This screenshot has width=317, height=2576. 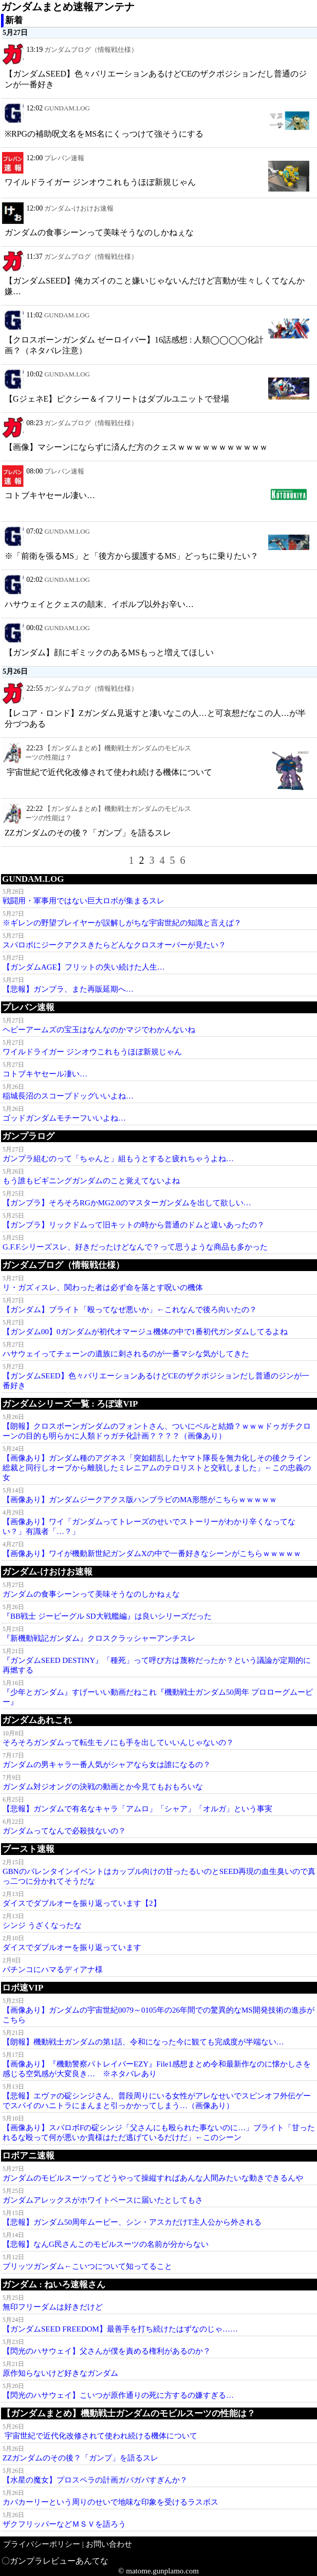 What do you see at coordinates (64, 1118) in the screenshot?
I see `ゴッドガンダムモチーフいいよね…` at bounding box center [64, 1118].